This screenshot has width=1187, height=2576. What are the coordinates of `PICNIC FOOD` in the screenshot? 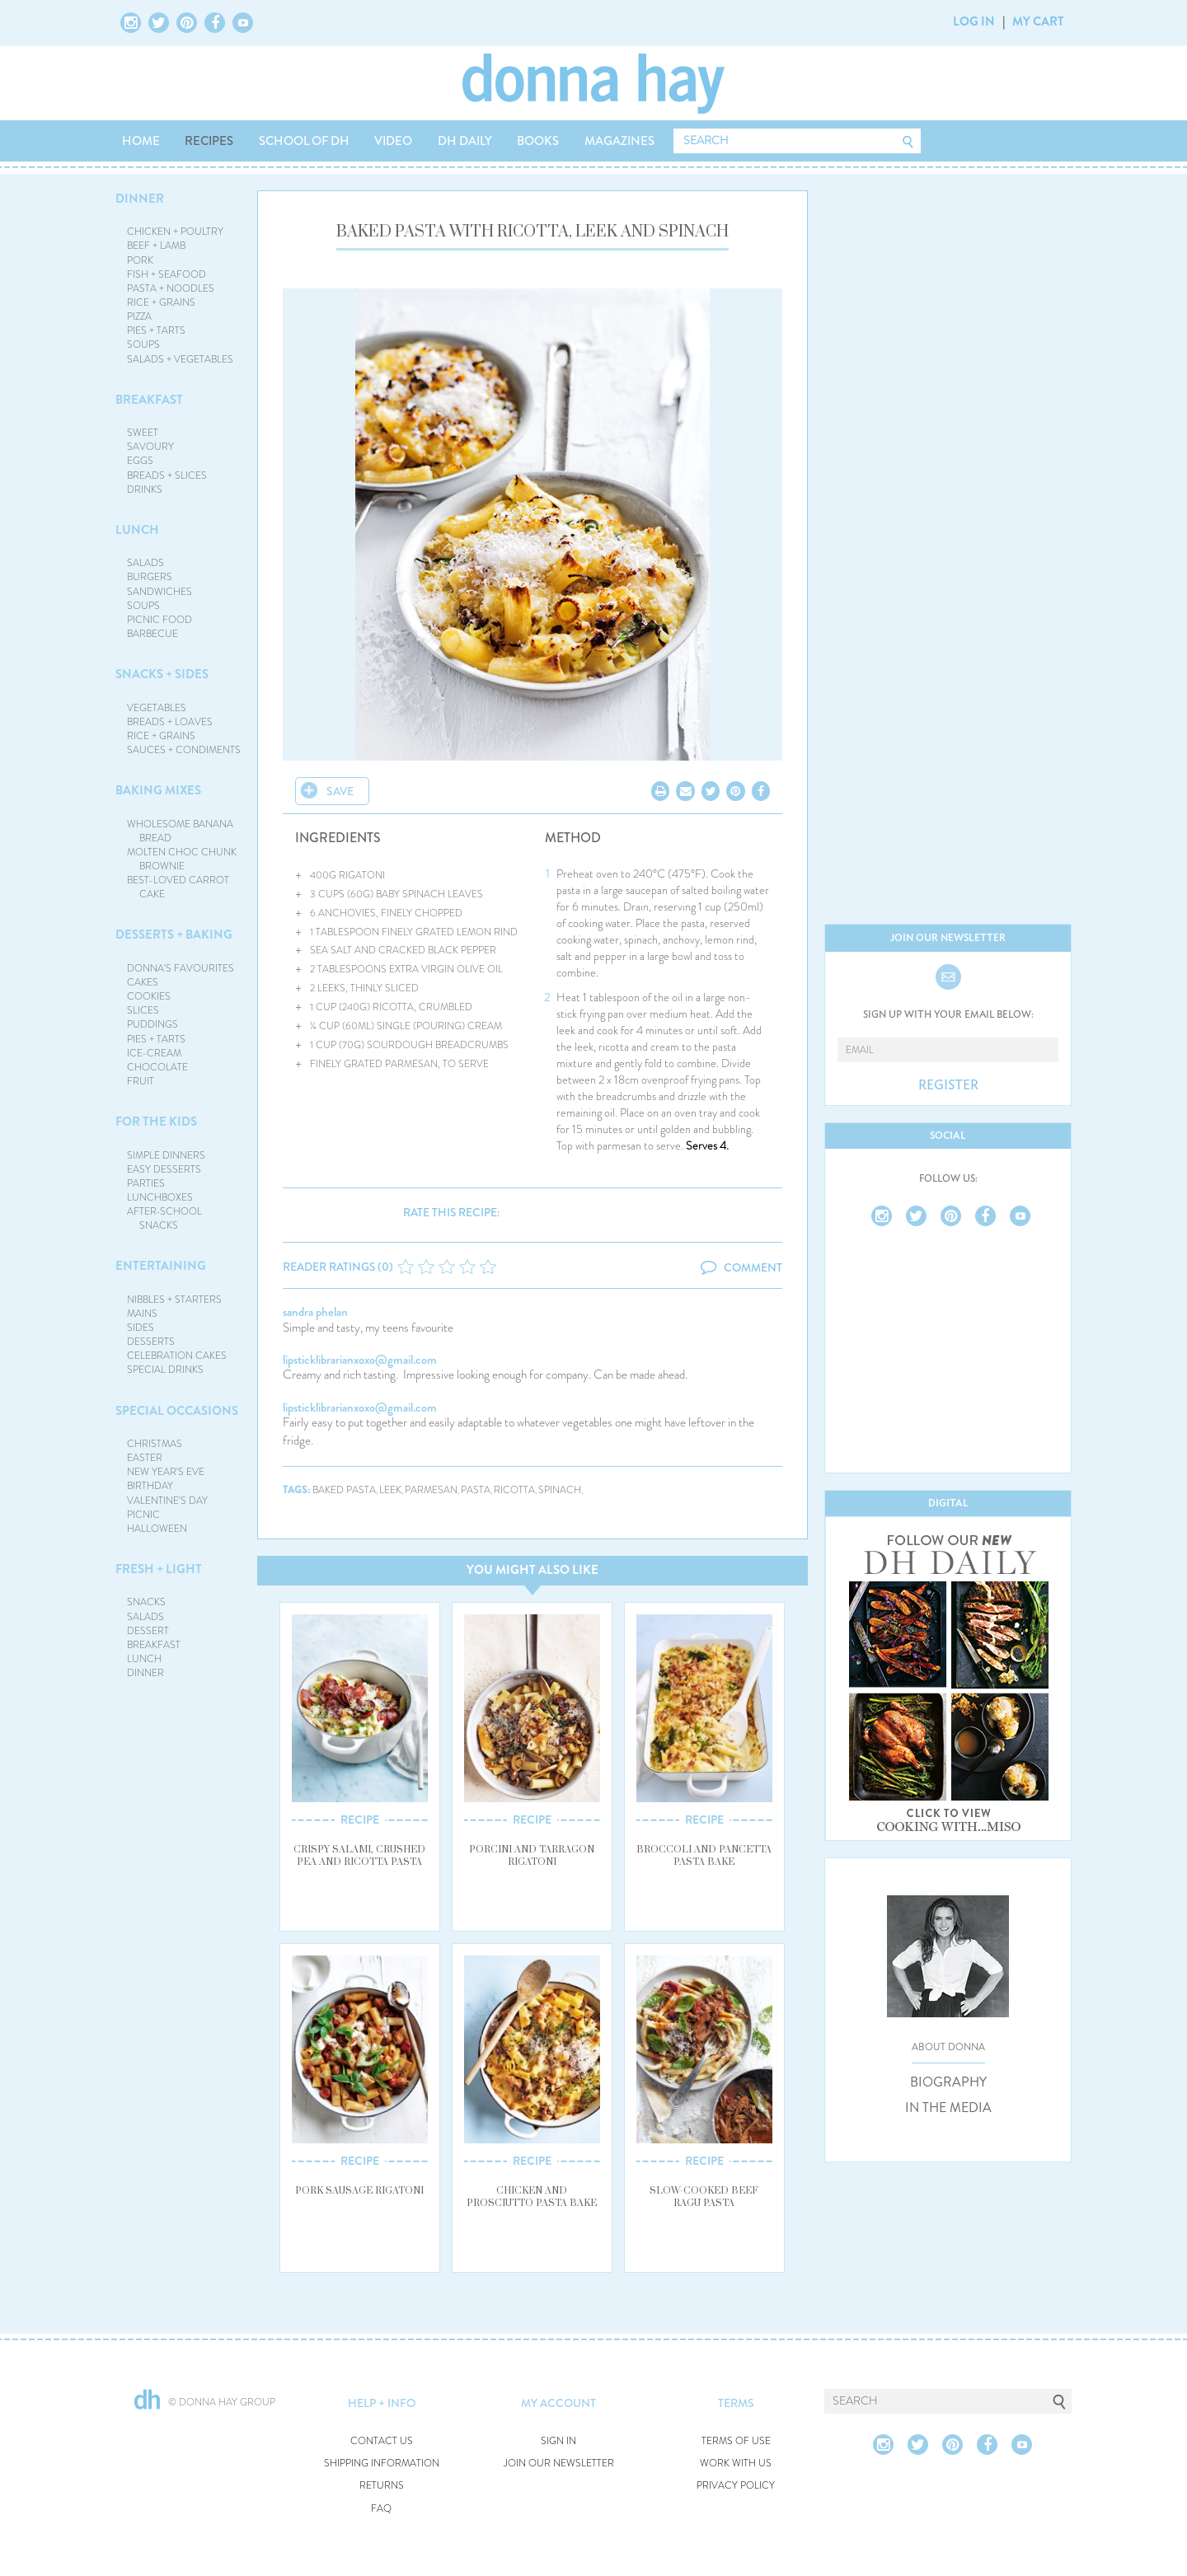 It's located at (159, 619).